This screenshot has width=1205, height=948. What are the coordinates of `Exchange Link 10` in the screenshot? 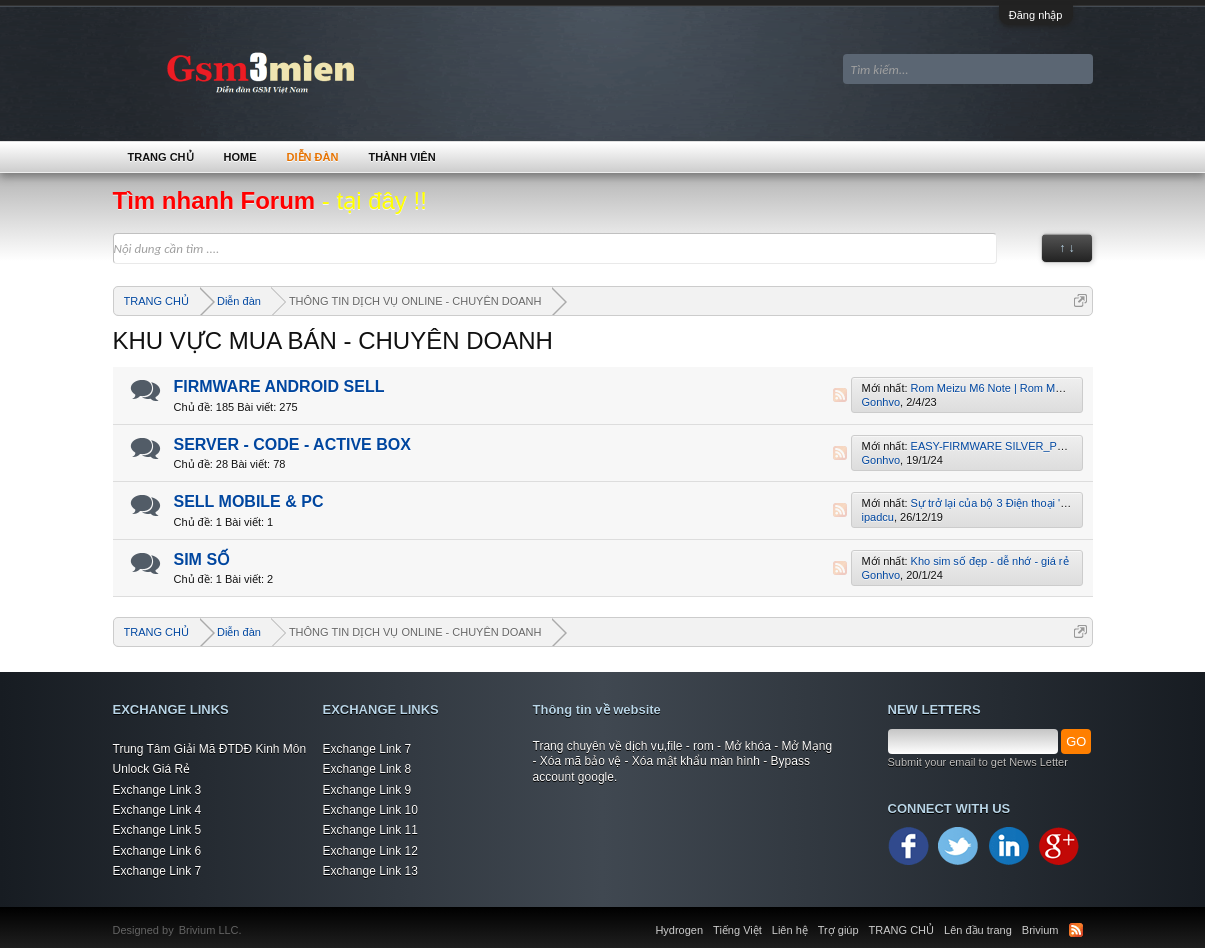 It's located at (370, 810).